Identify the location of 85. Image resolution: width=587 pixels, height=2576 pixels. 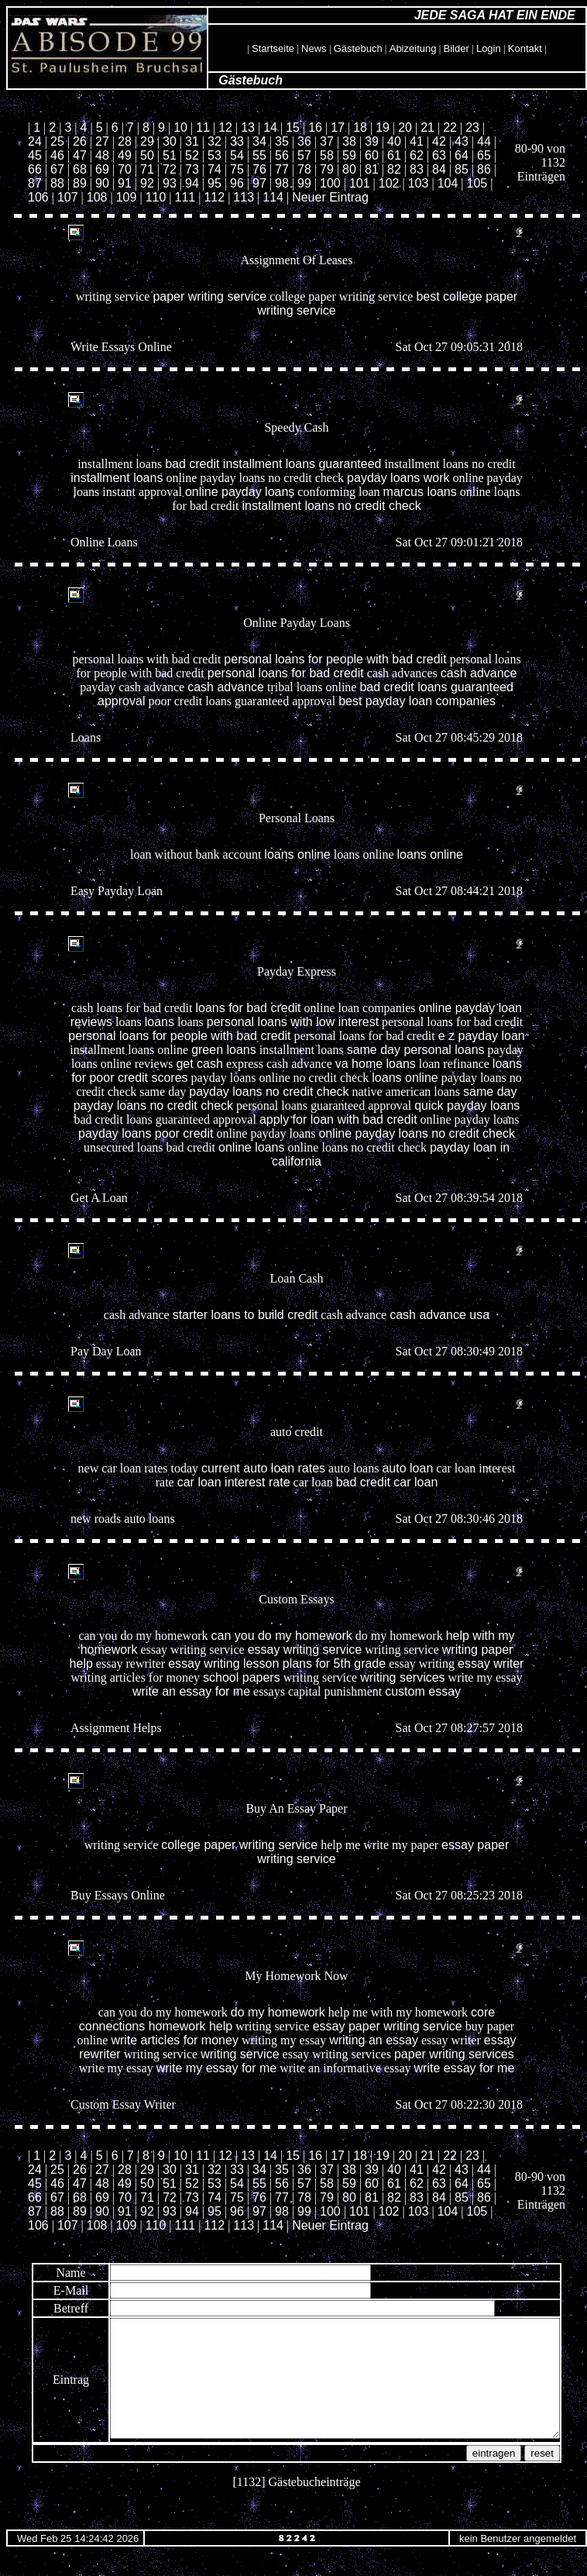
(462, 169).